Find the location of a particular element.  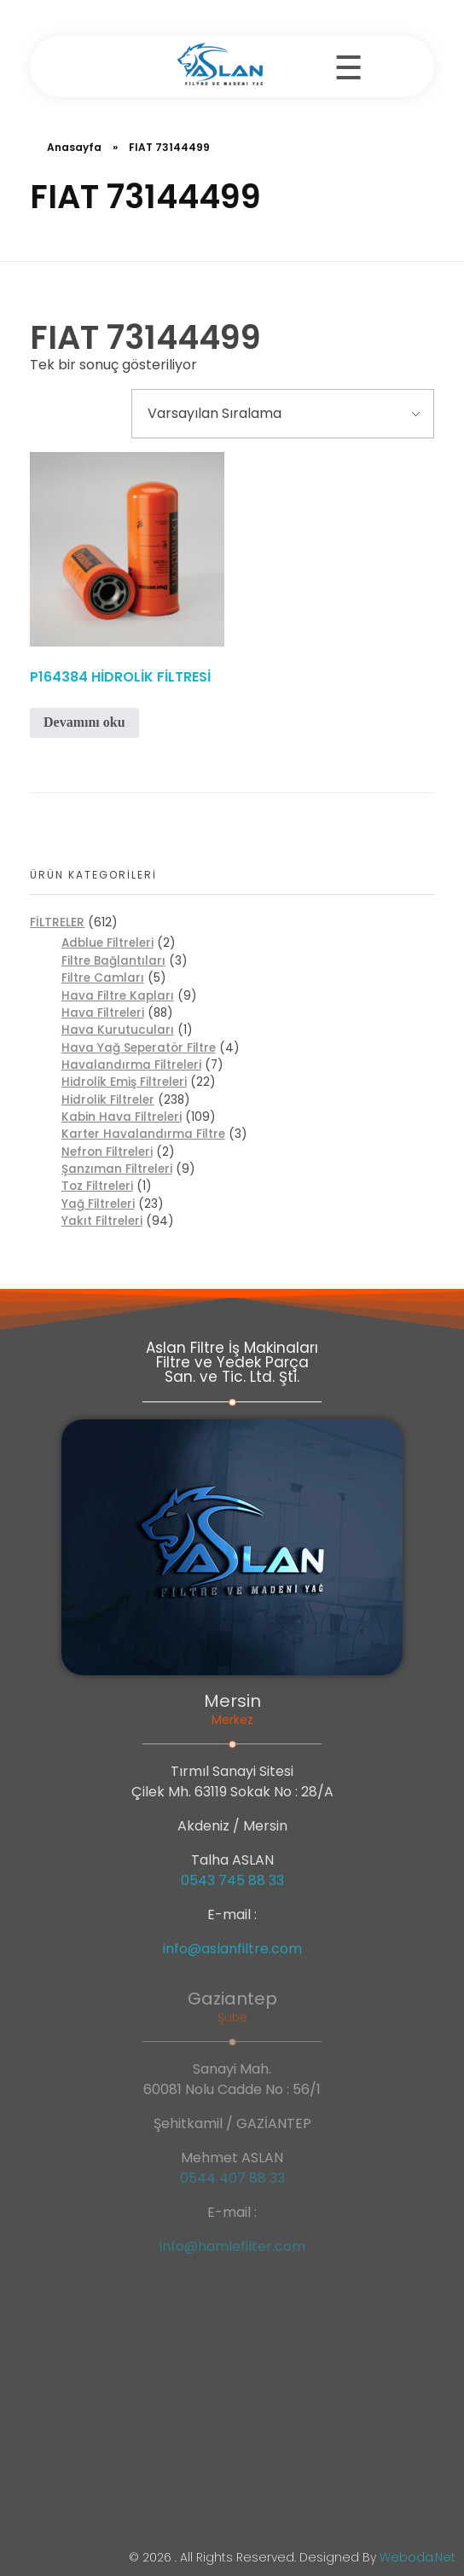

Hava Filtre Kapları is located at coordinates (117, 996).